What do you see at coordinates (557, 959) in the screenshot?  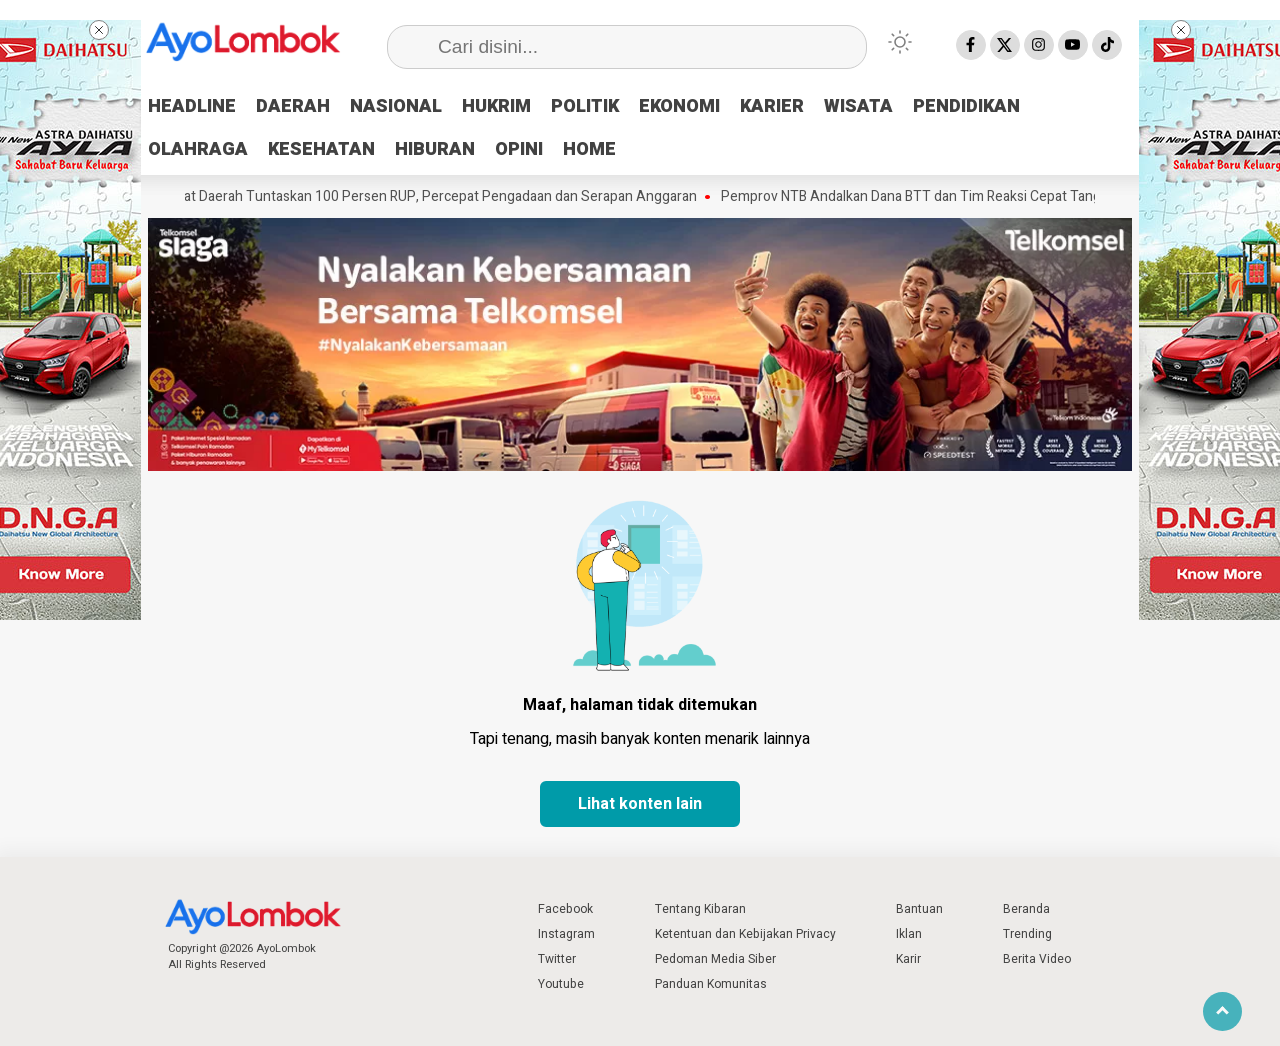 I see `Twitter` at bounding box center [557, 959].